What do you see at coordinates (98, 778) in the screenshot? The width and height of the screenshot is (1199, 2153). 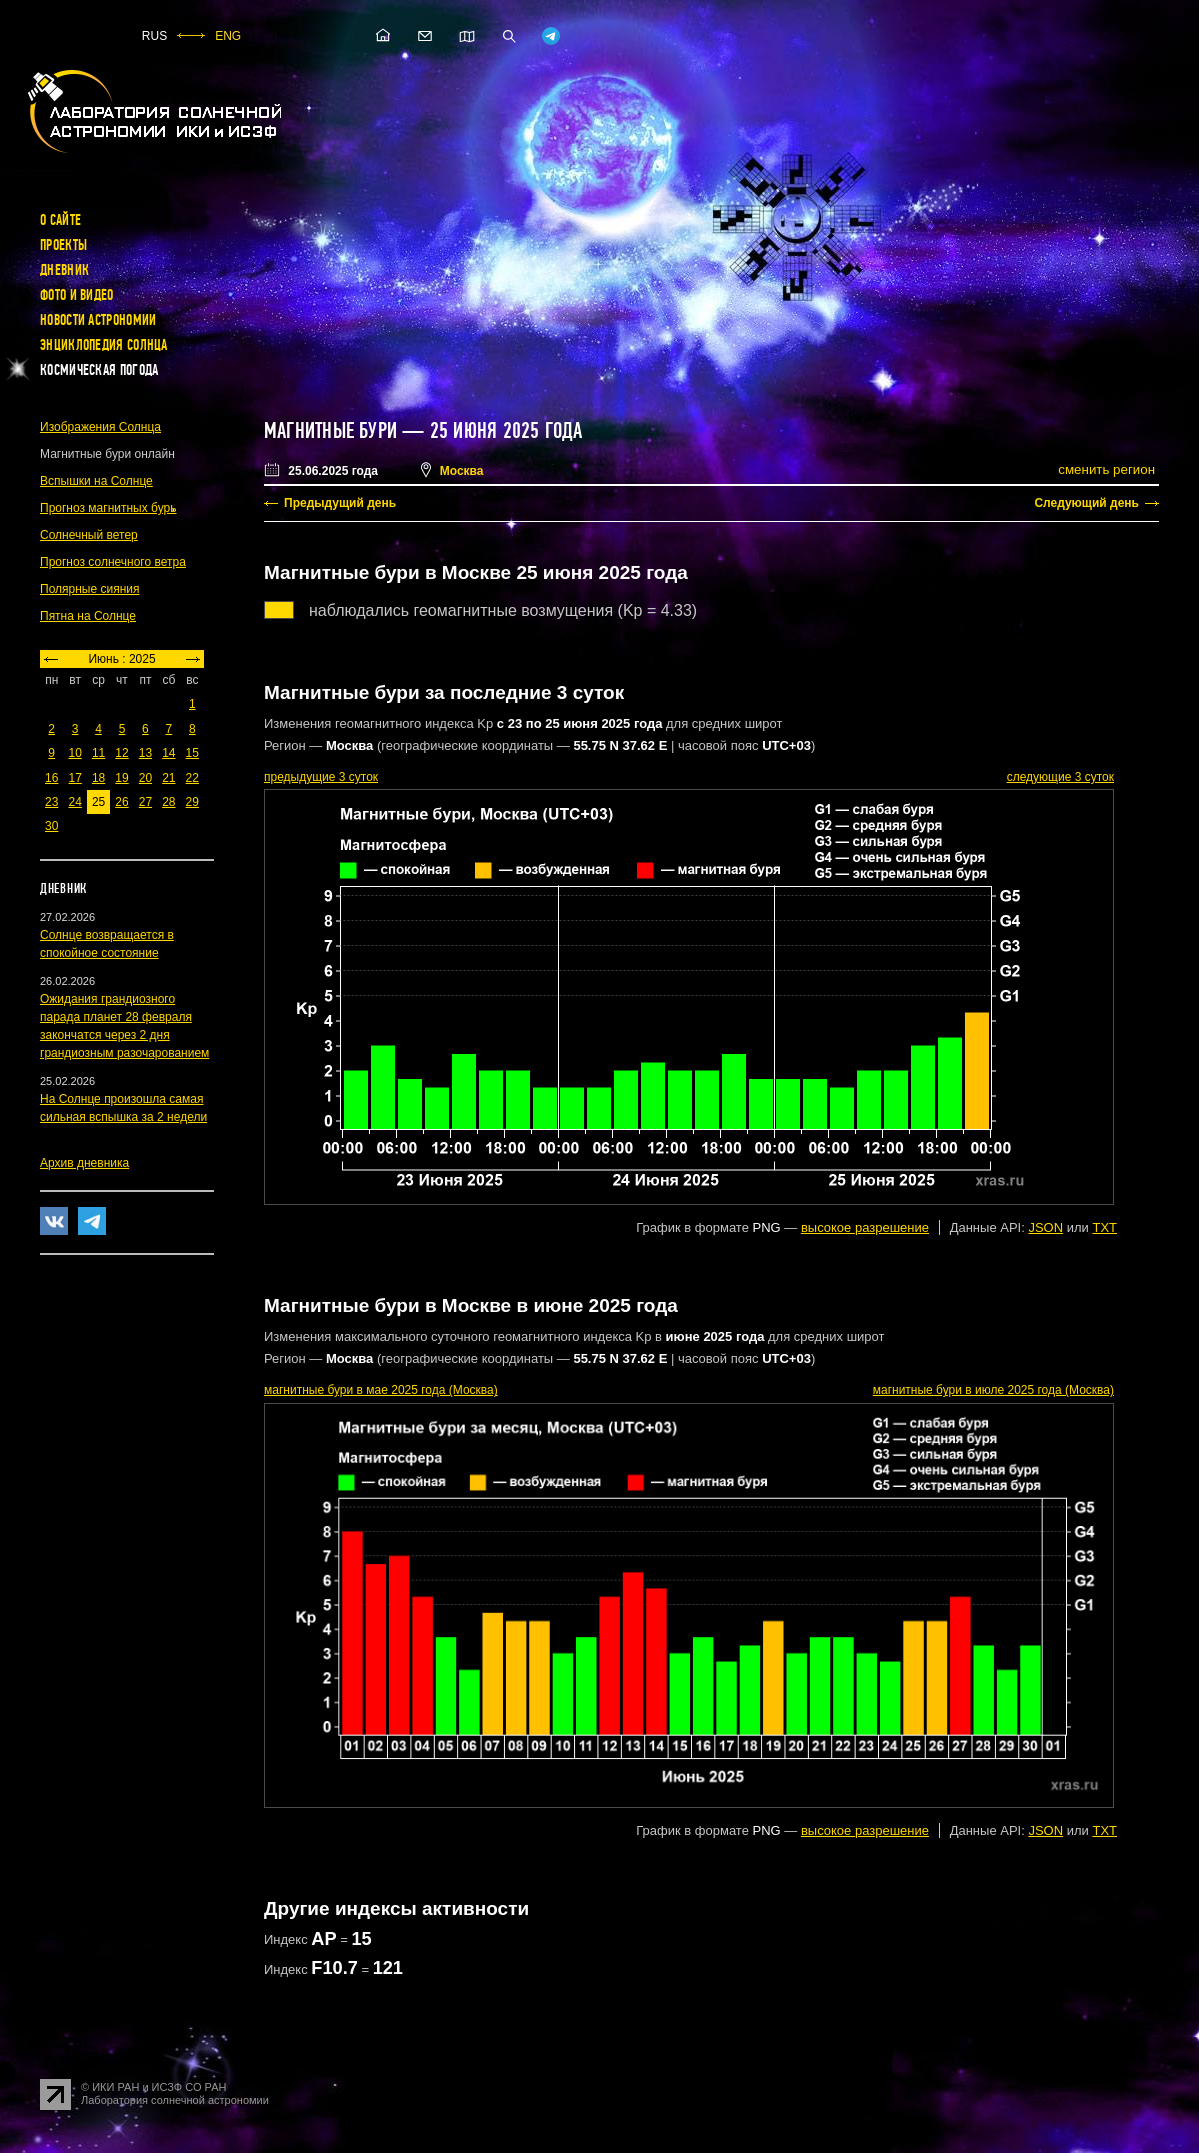 I see `18` at bounding box center [98, 778].